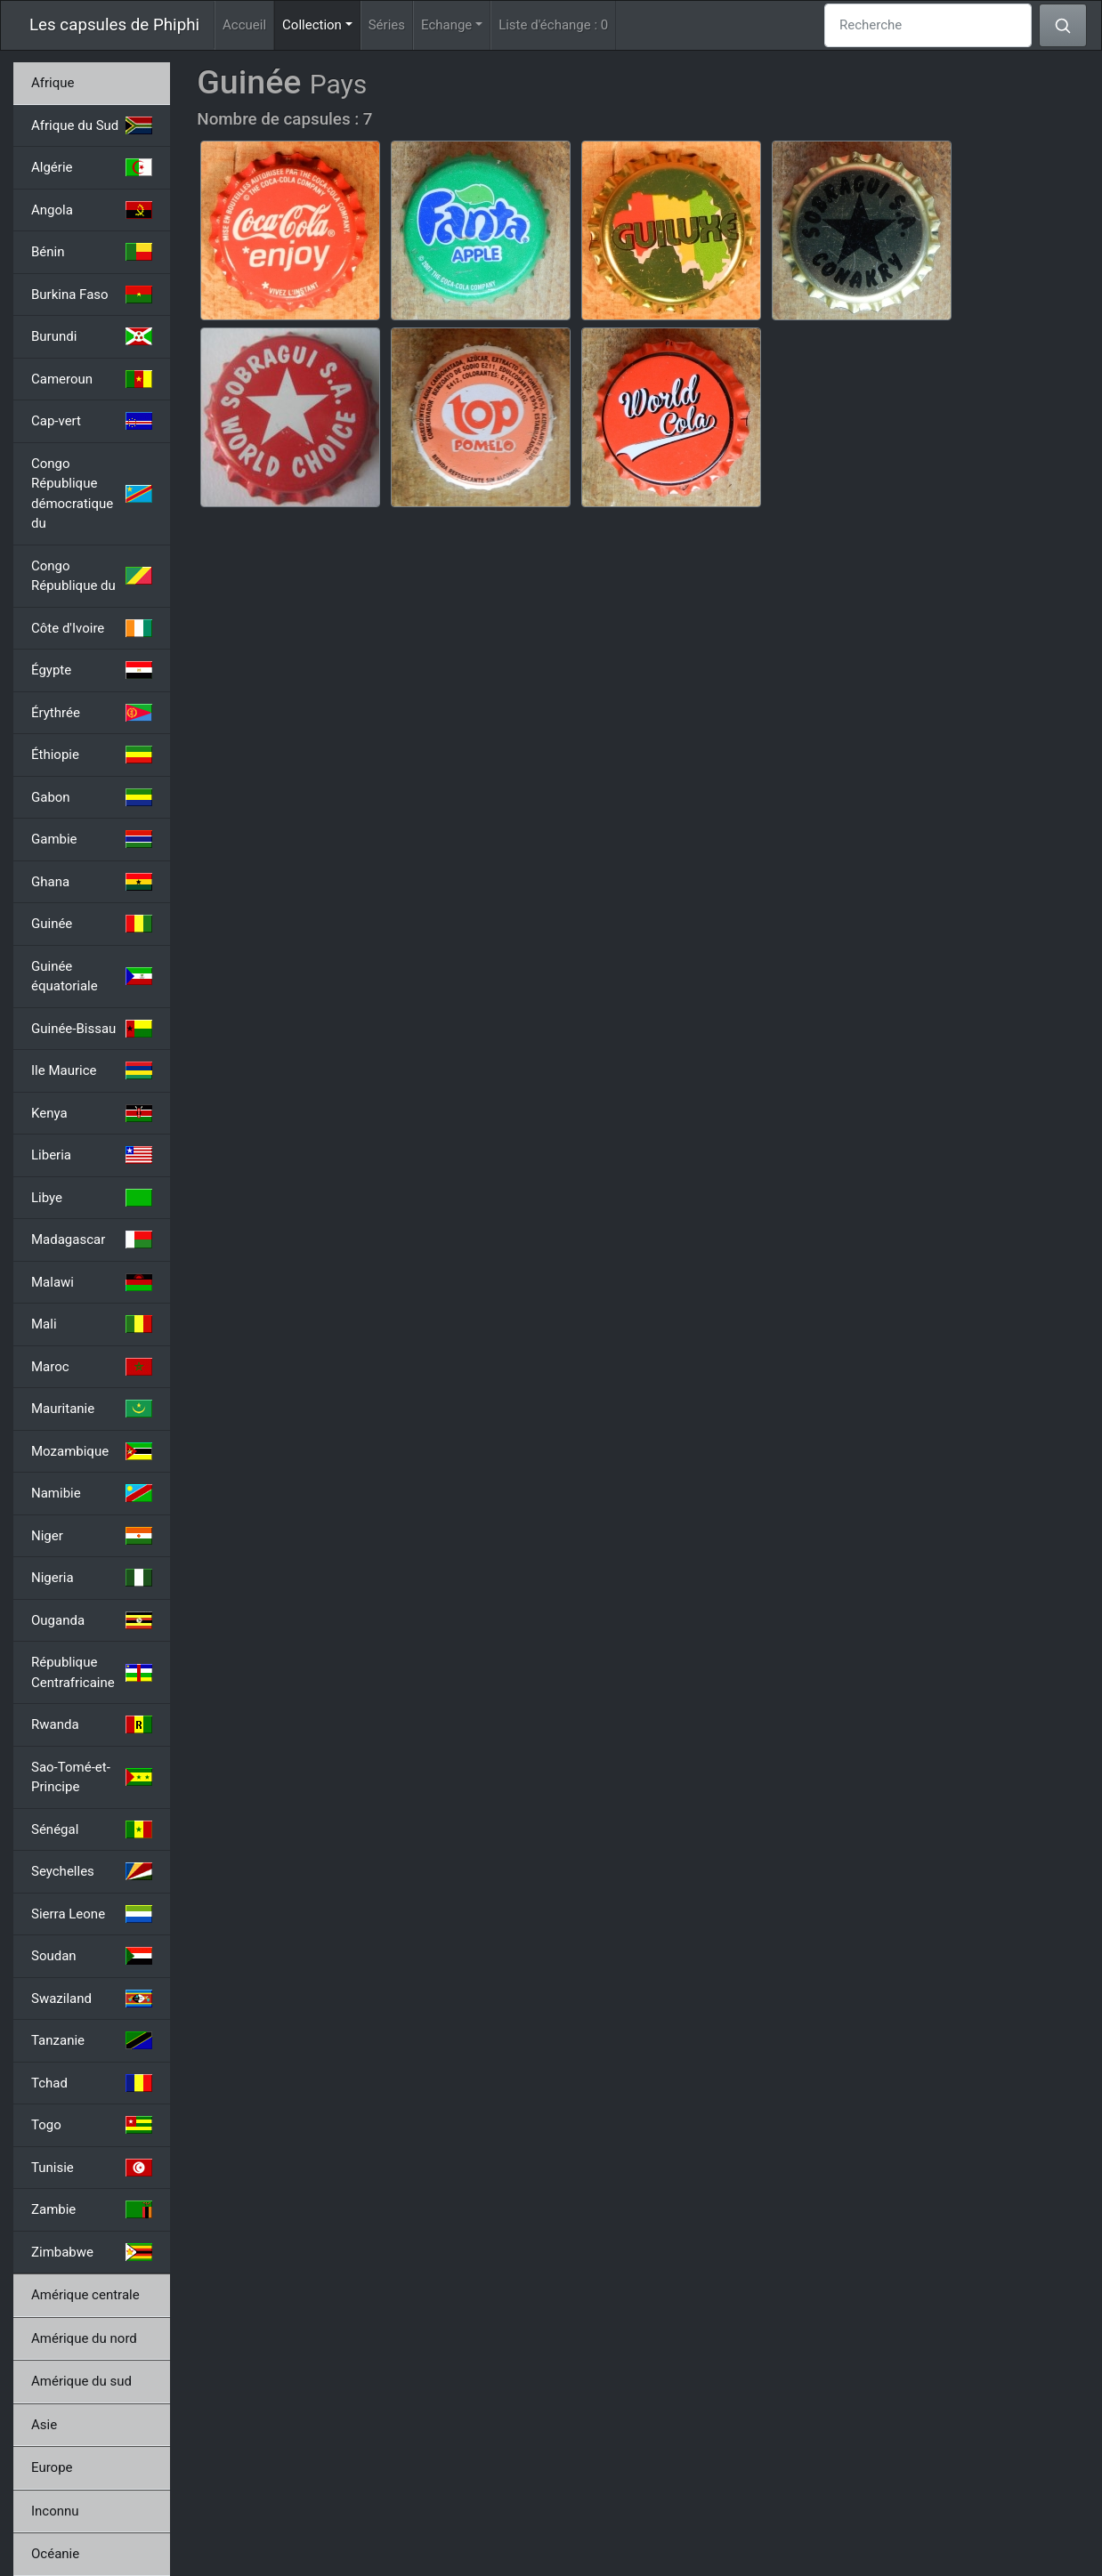  I want to click on Mozambique, so click(91, 1451).